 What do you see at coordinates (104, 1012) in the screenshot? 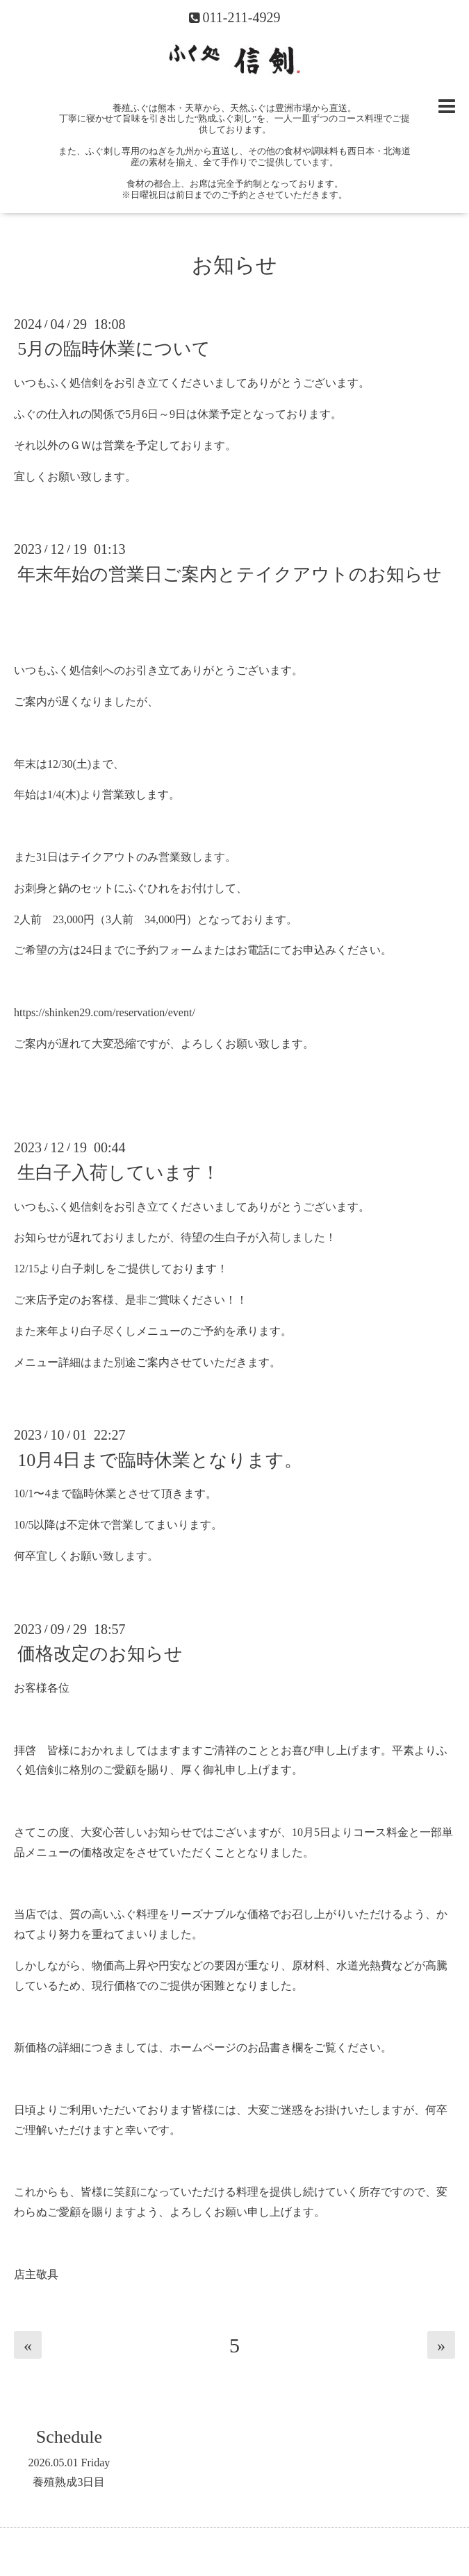
I see `https://shinken29.com/reservation/event/` at bounding box center [104, 1012].